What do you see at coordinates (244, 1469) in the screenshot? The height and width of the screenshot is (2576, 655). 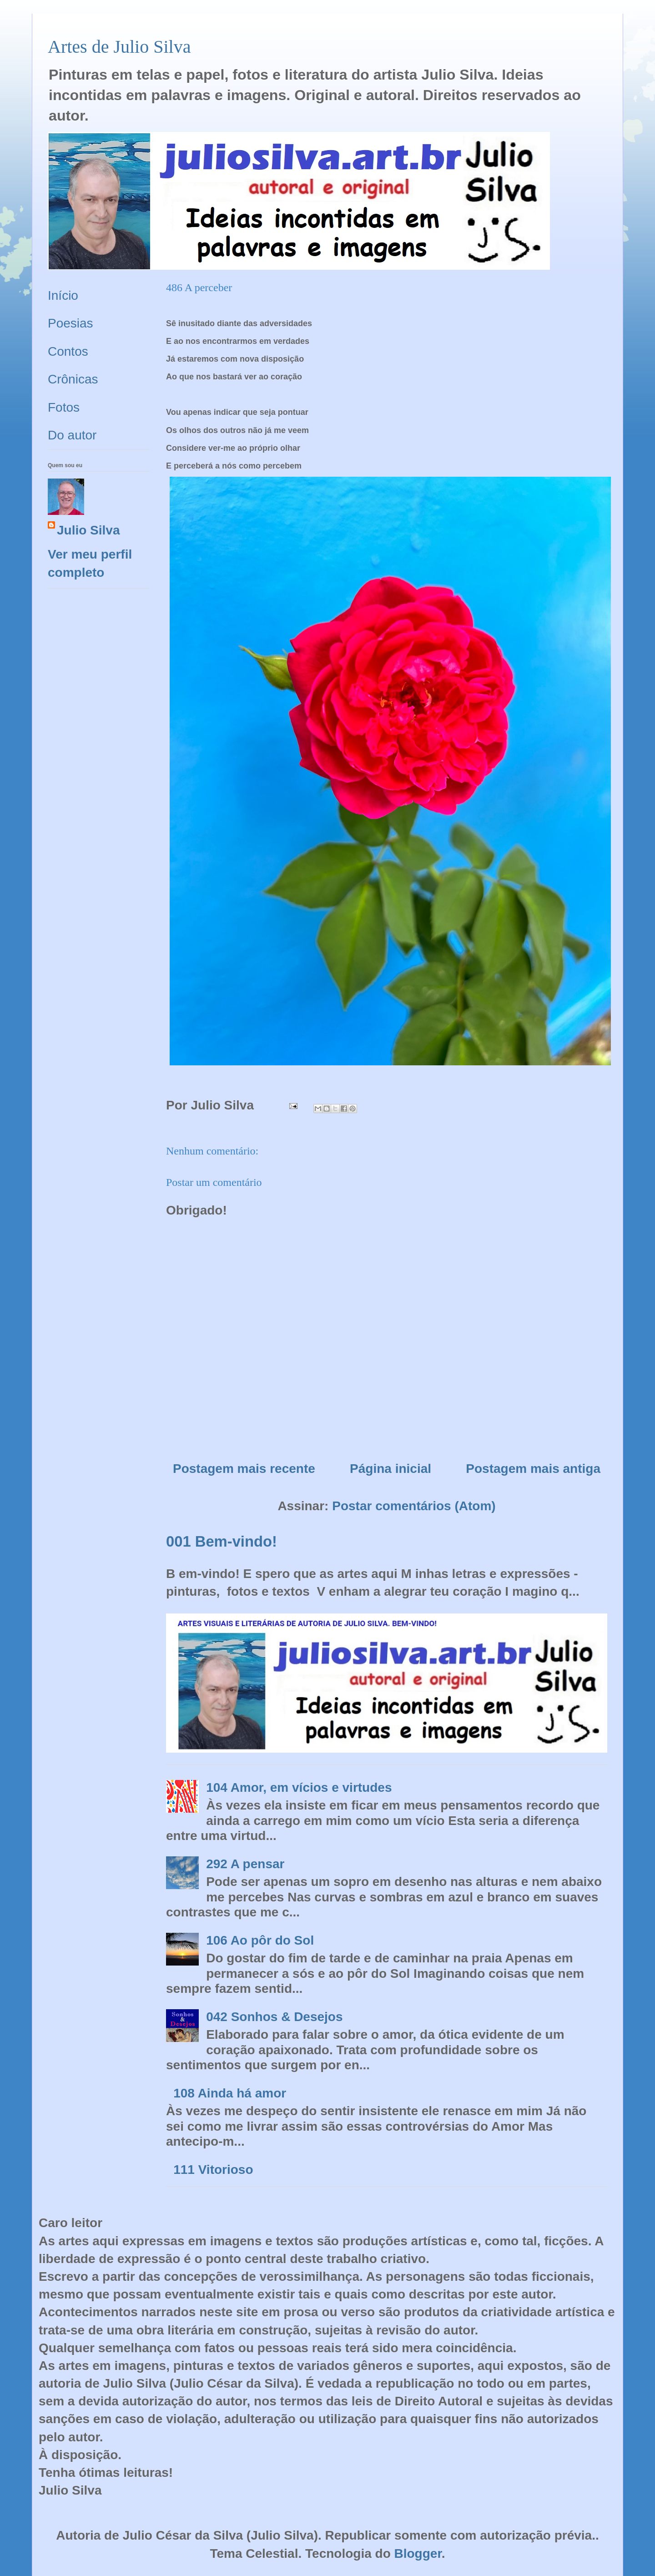 I see `Postagem mais recente` at bounding box center [244, 1469].